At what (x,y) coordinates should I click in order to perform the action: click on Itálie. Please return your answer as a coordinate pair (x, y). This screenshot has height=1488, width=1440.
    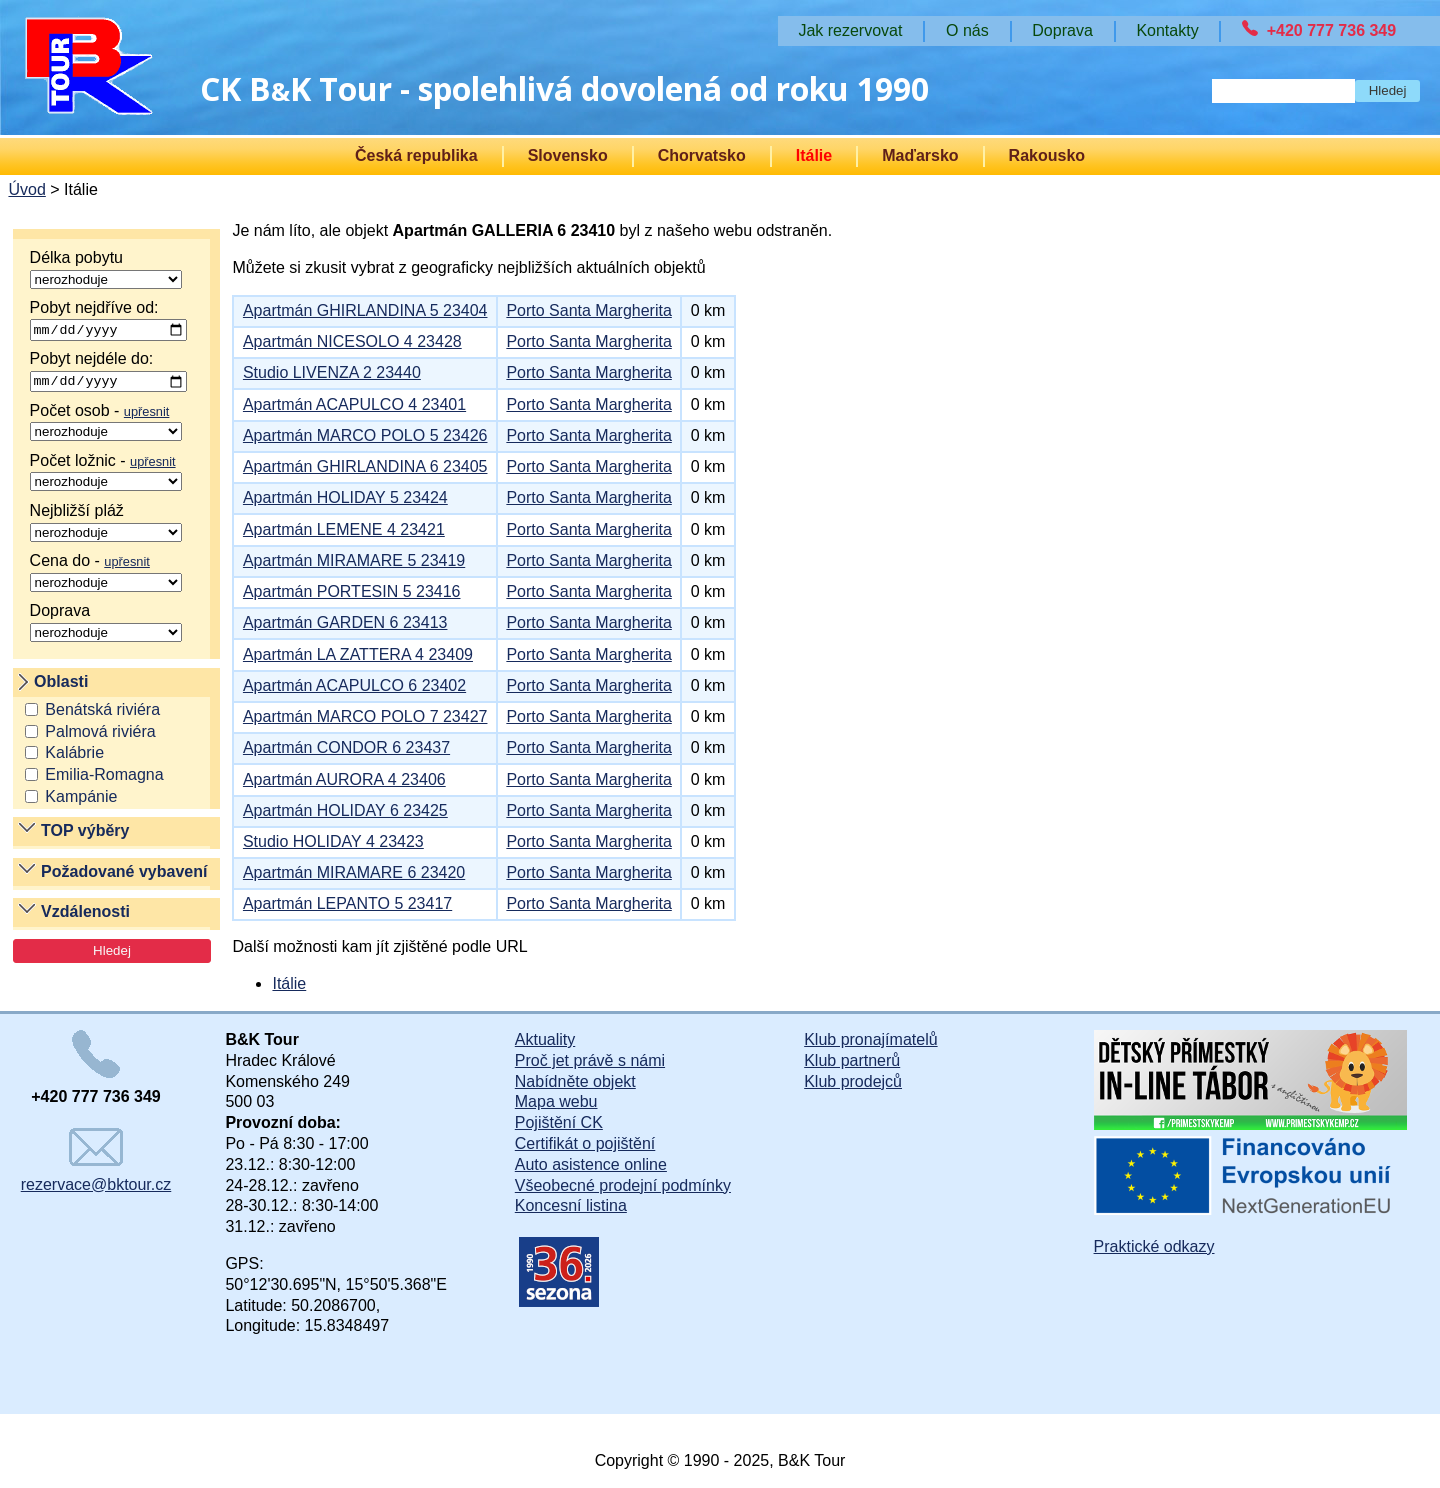
    Looking at the image, I should click on (814, 155).